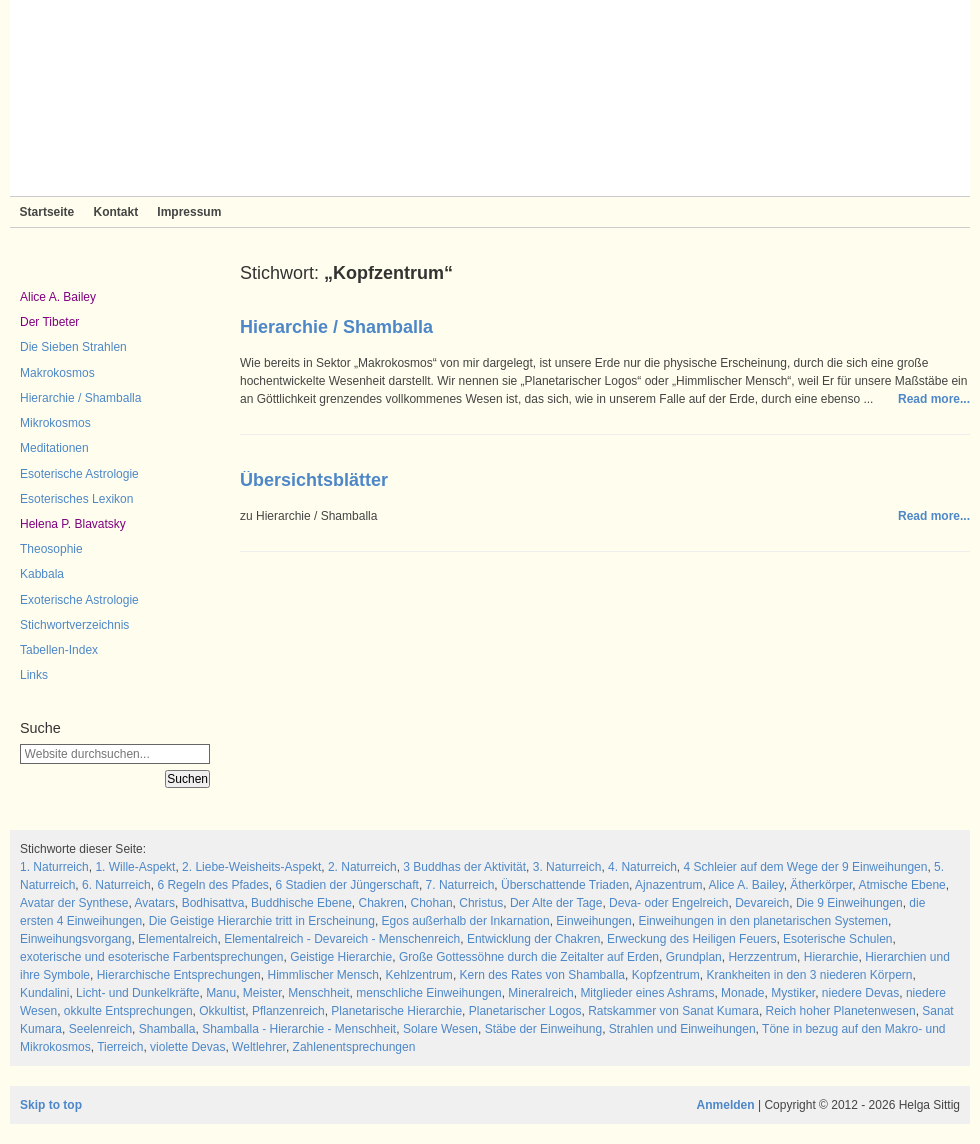  I want to click on Kehlzentrum, so click(419, 975).